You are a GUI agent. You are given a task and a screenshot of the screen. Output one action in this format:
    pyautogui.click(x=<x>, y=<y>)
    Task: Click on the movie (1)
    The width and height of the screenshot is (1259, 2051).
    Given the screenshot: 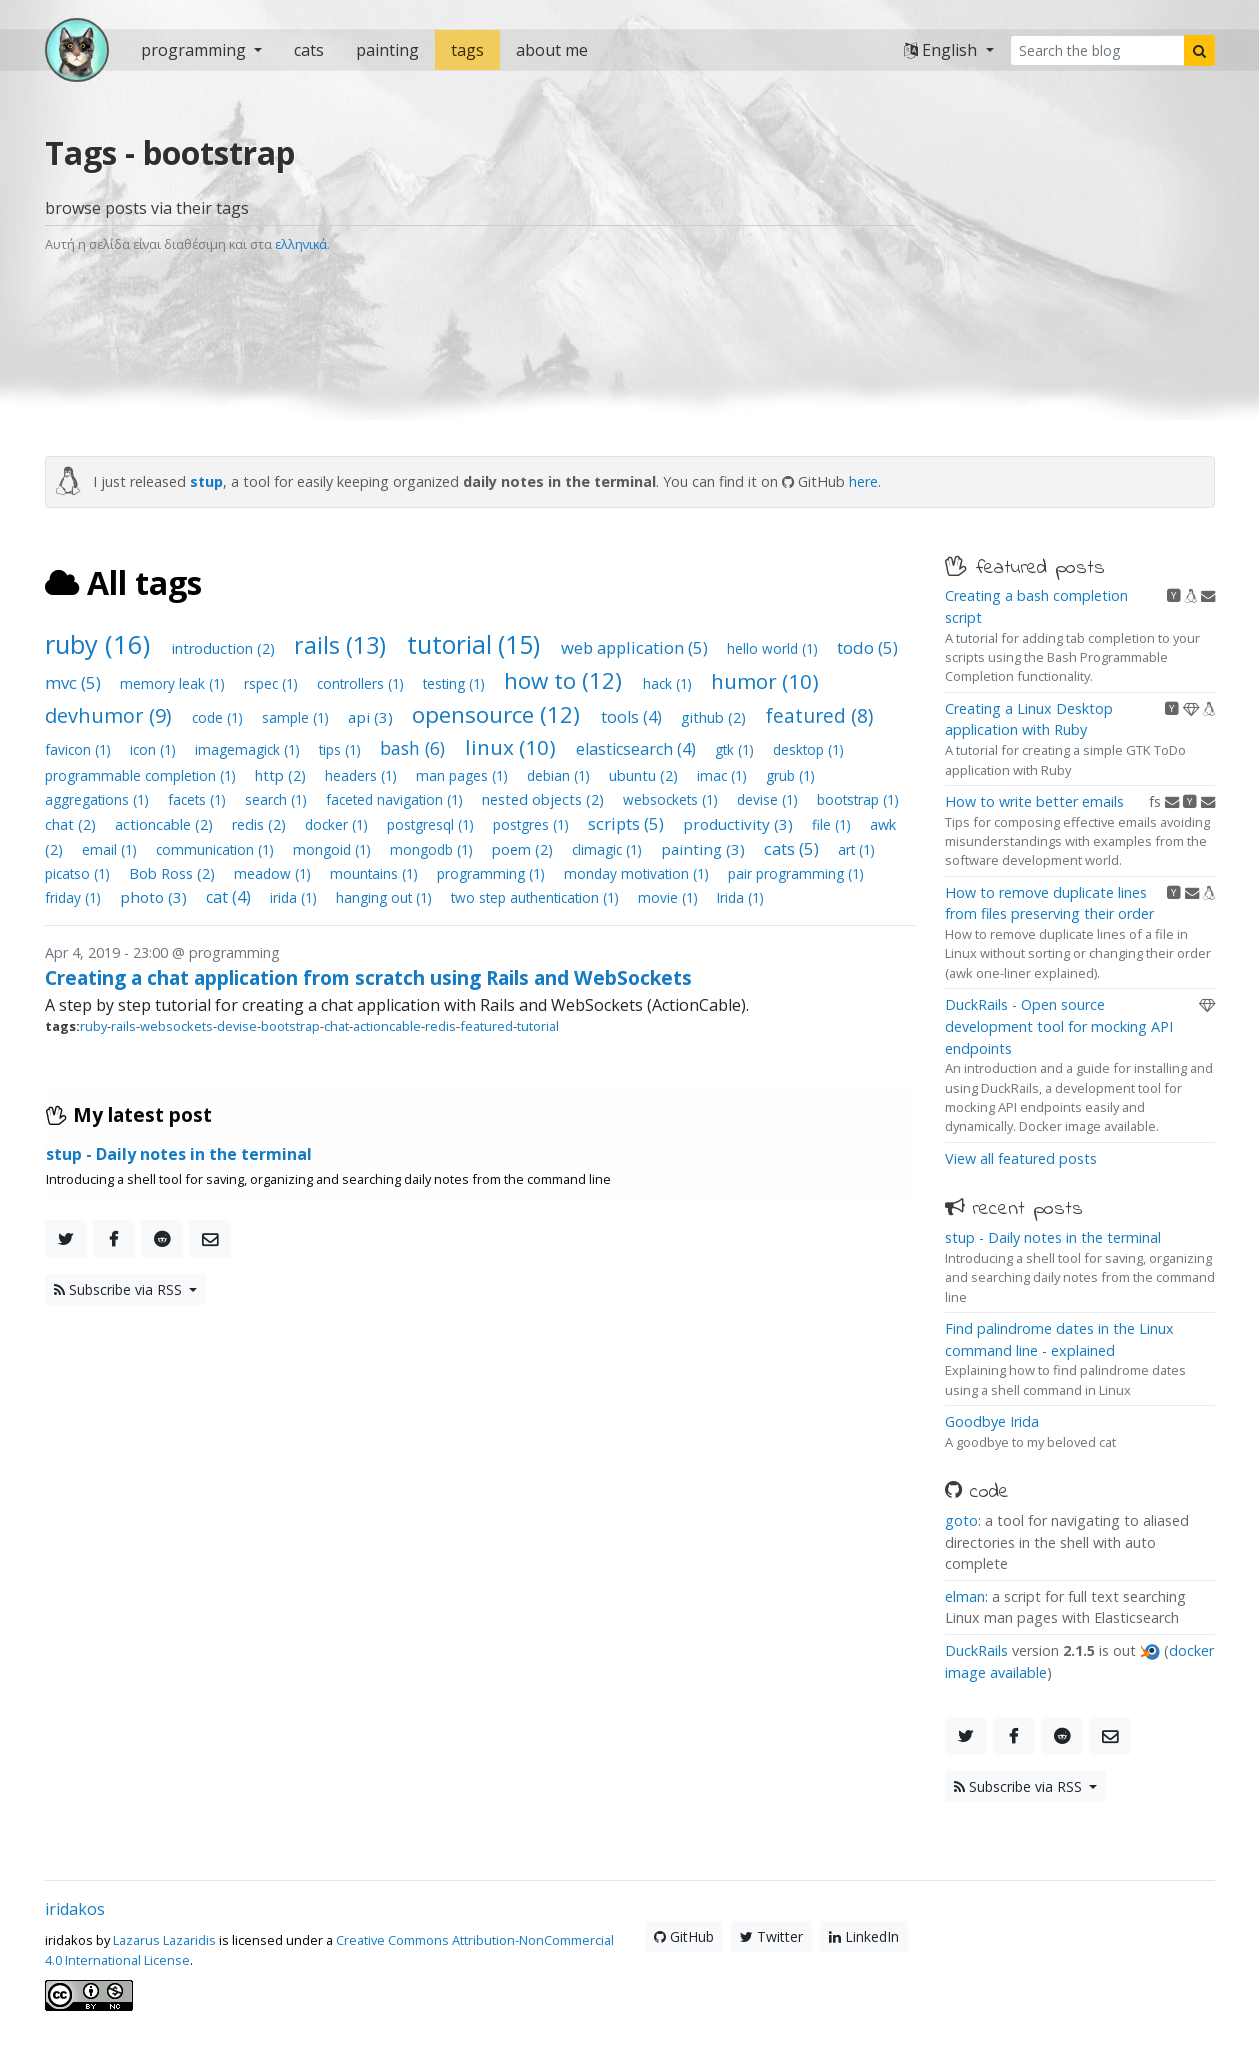 What is the action you would take?
    pyautogui.click(x=670, y=897)
    